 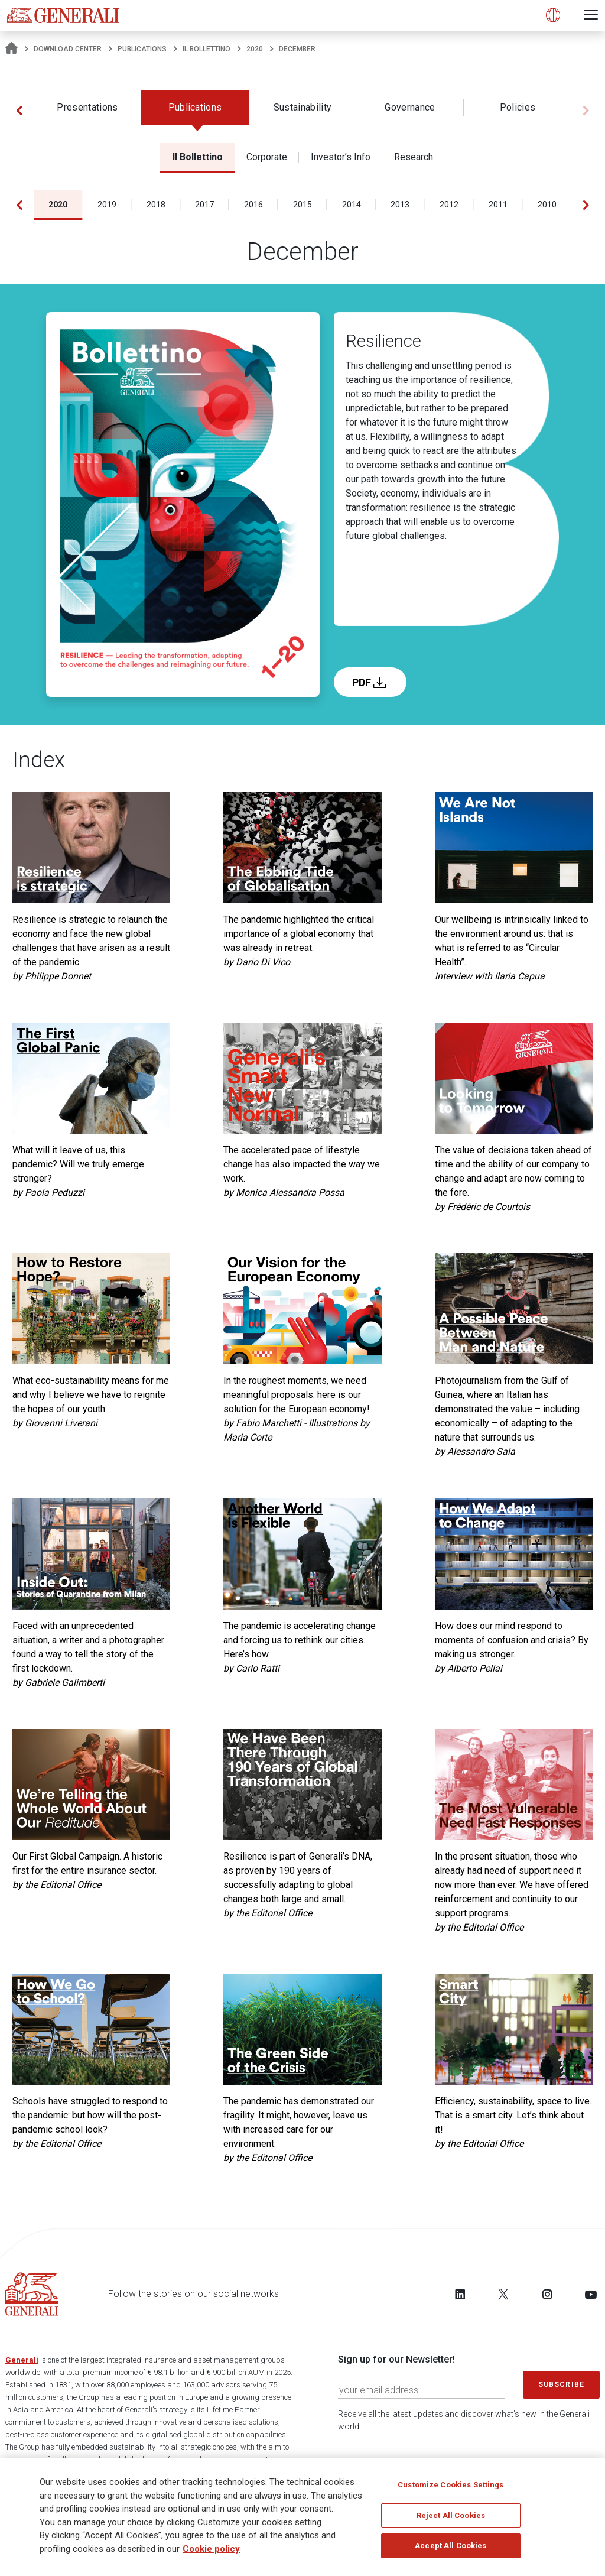 What do you see at coordinates (547, 2294) in the screenshot?
I see `[Follow us on Instagram]` at bounding box center [547, 2294].